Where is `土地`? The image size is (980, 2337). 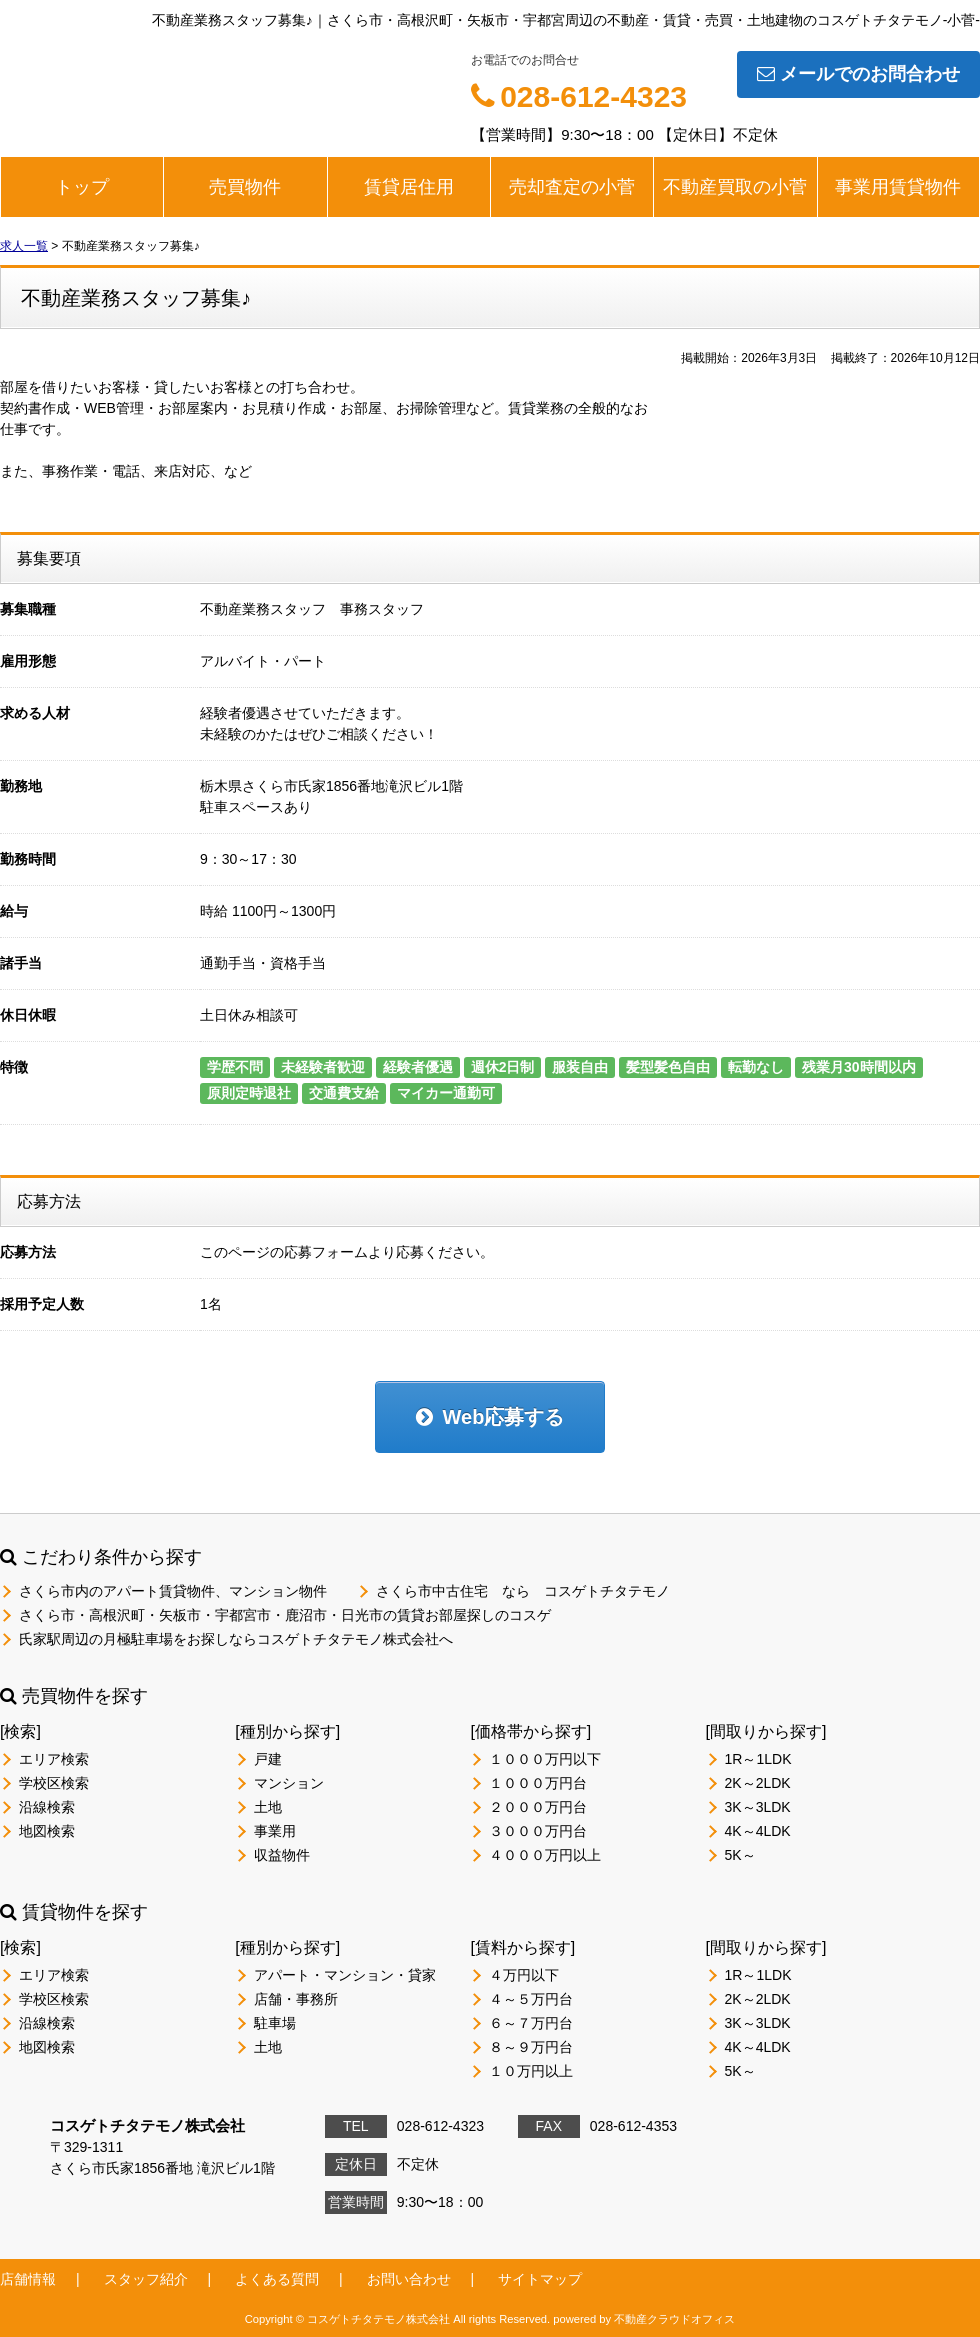
土地 is located at coordinates (268, 1807).